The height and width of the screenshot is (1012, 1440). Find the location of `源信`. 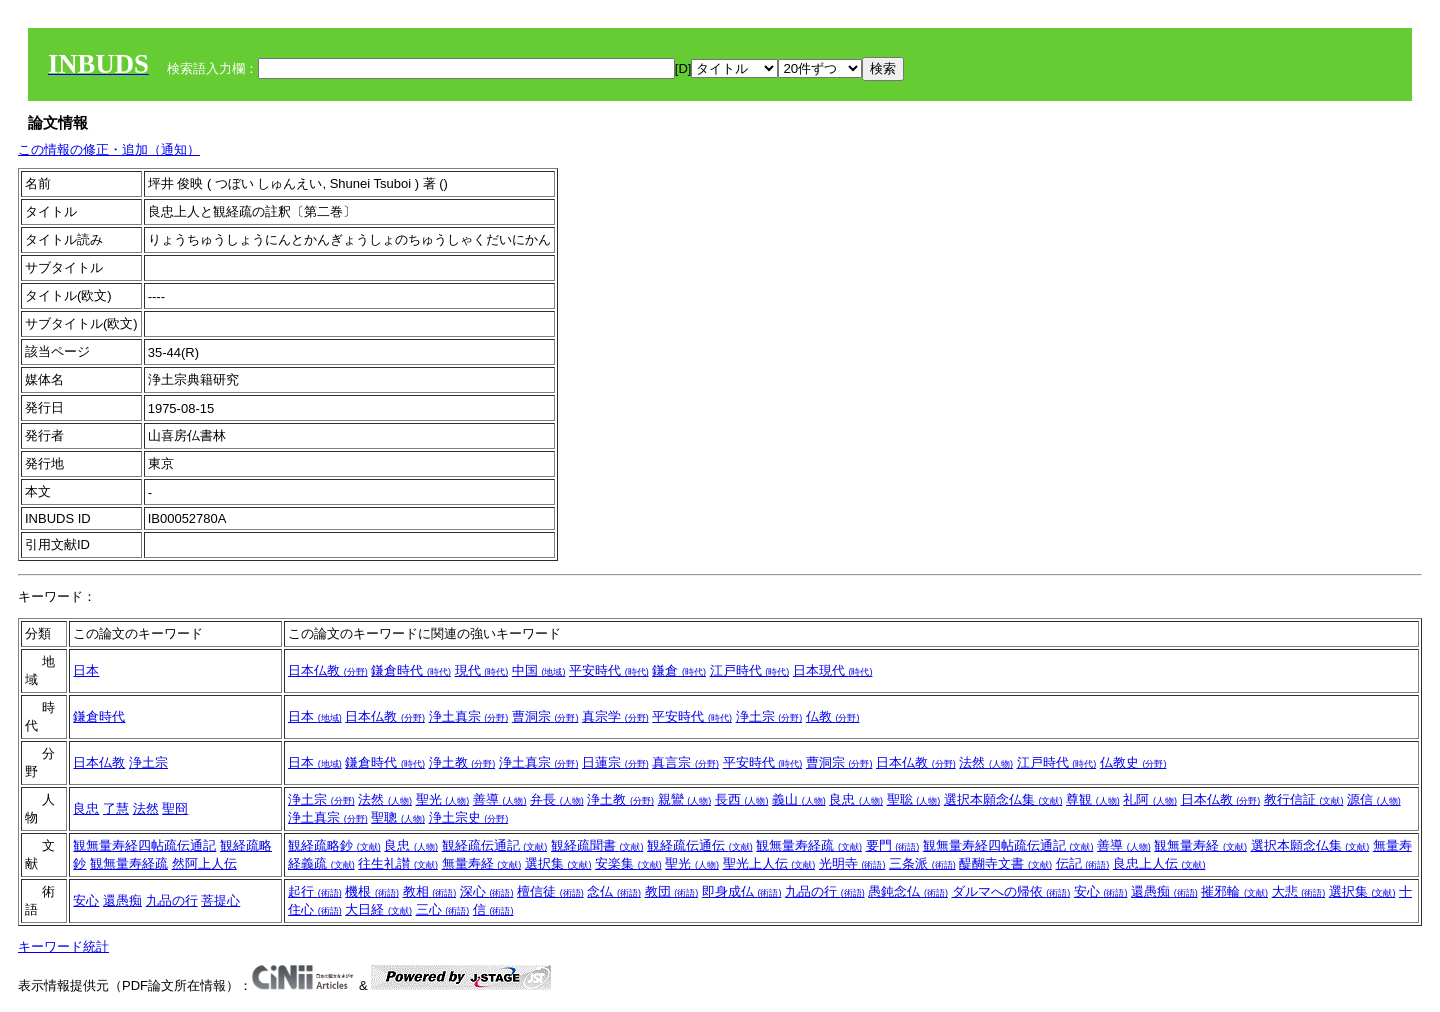

源信 is located at coordinates (1374, 799).